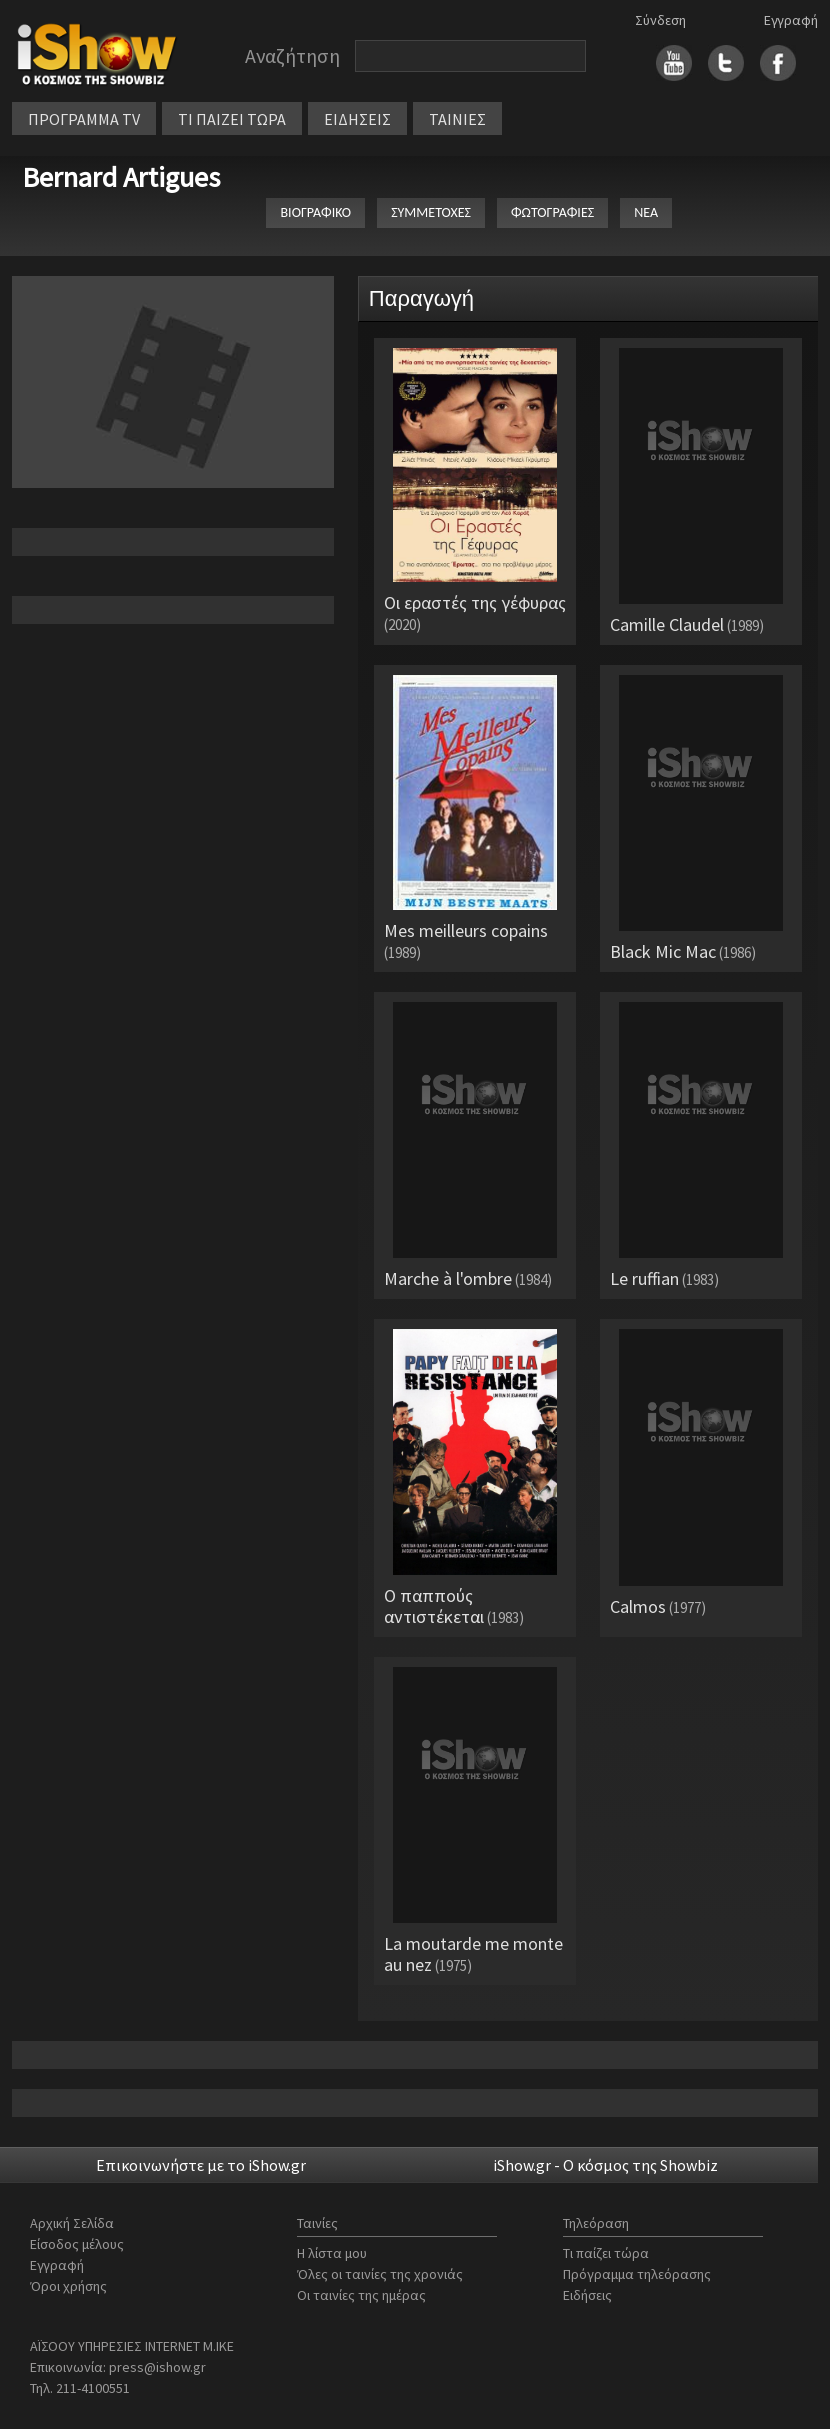 The height and width of the screenshot is (2429, 830). What do you see at coordinates (121, 177) in the screenshot?
I see `Bernard Artigues` at bounding box center [121, 177].